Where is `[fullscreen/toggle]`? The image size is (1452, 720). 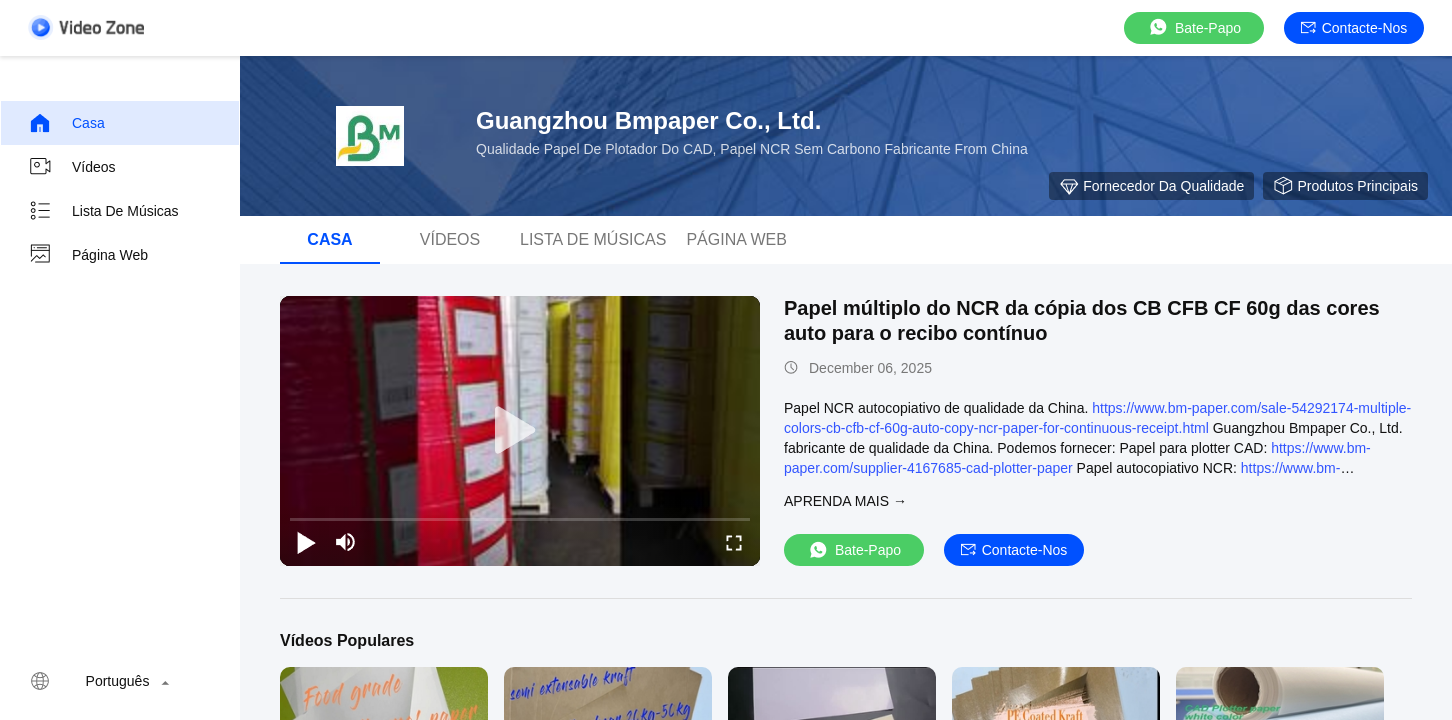
[fullscreen/toggle] is located at coordinates (734, 542).